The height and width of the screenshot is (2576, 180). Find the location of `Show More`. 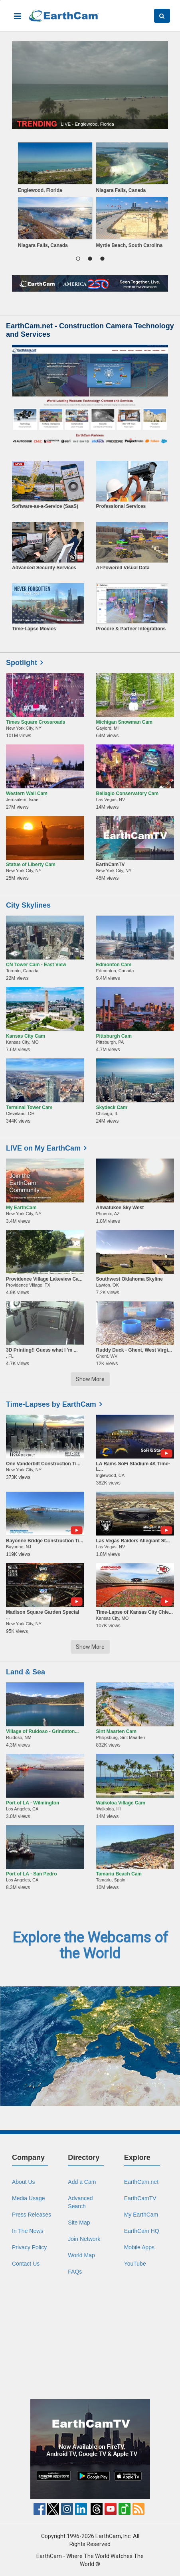

Show More is located at coordinates (90, 1379).